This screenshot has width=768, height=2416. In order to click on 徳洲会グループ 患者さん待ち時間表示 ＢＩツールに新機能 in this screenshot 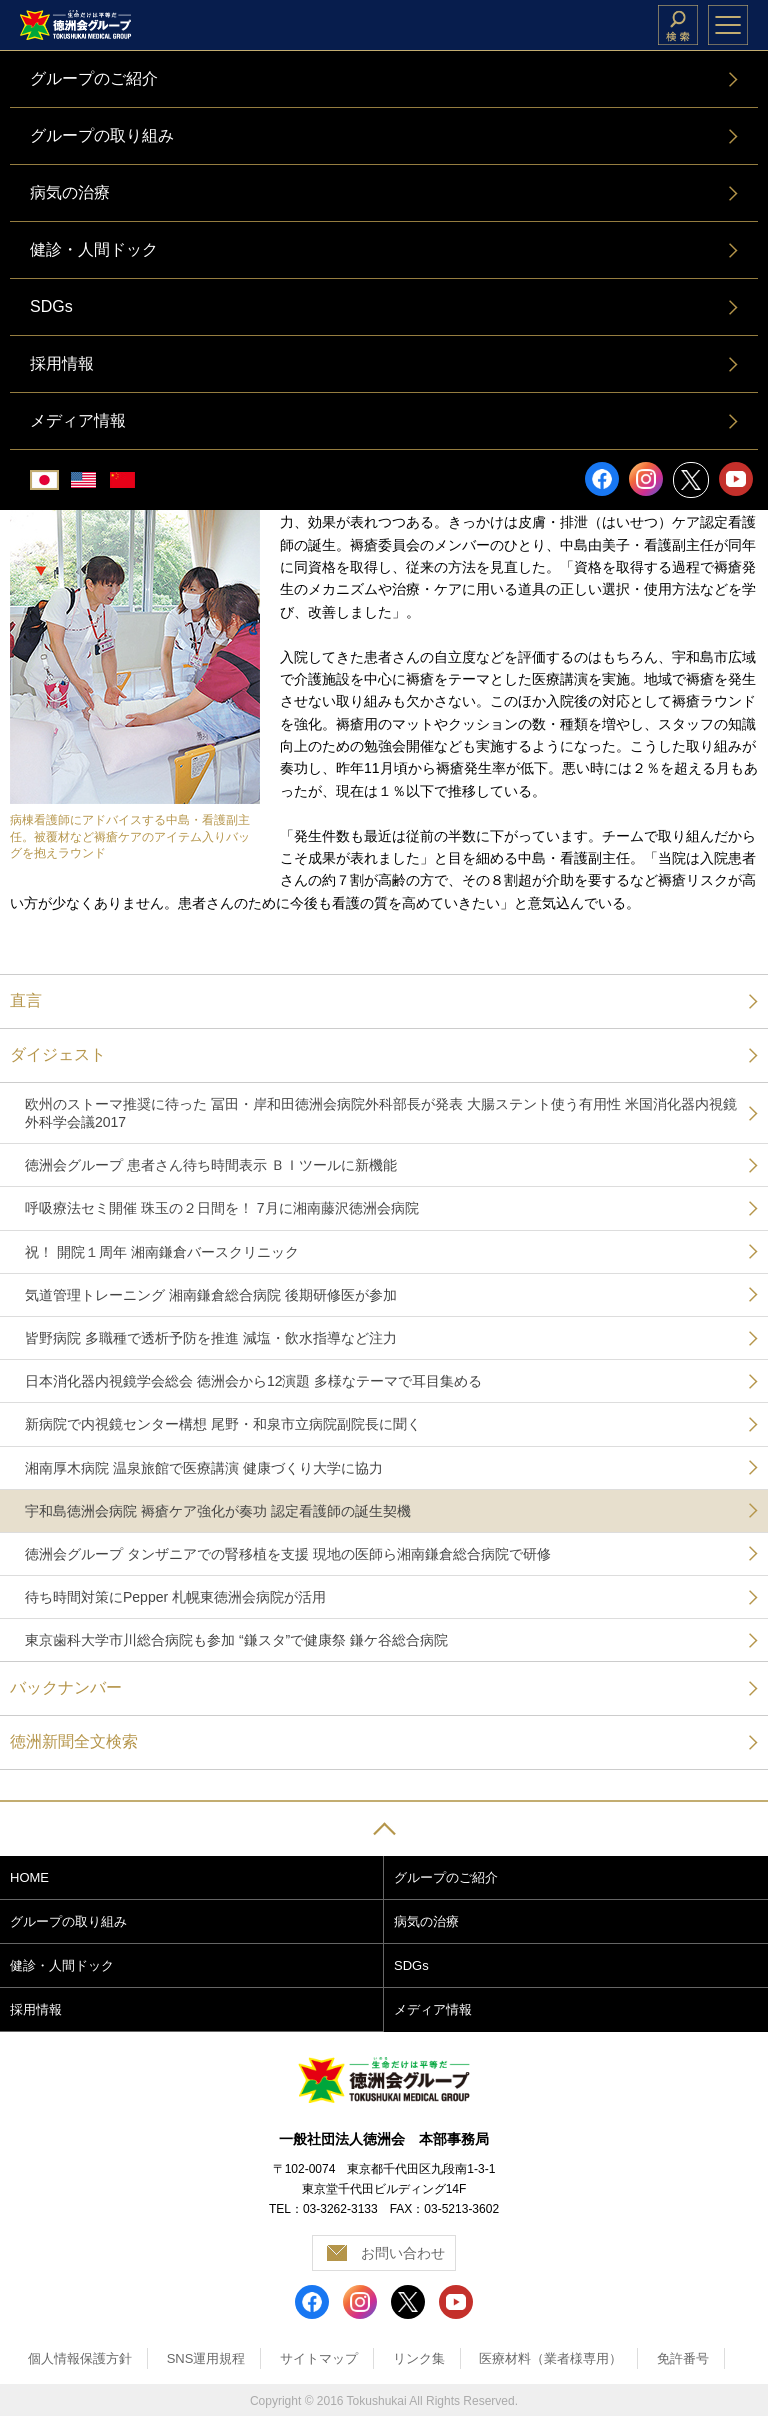, I will do `click(211, 1165)`.